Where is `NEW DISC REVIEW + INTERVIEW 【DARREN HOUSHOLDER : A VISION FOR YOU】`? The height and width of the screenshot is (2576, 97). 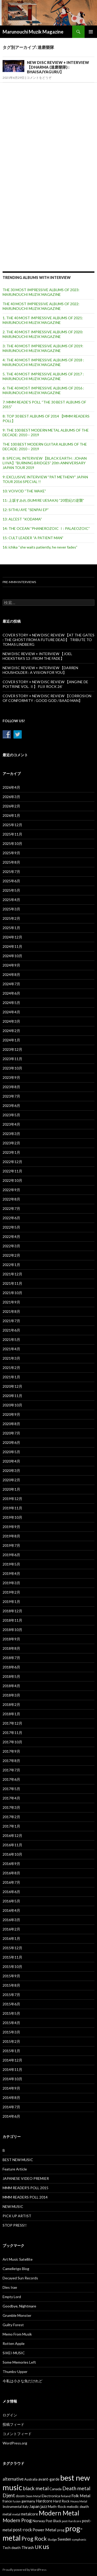
NEW DISC REVIEW + INTERVIEW 【DARREN HOUSHOLDER : A VISION FOR YOU】 is located at coordinates (40, 670).